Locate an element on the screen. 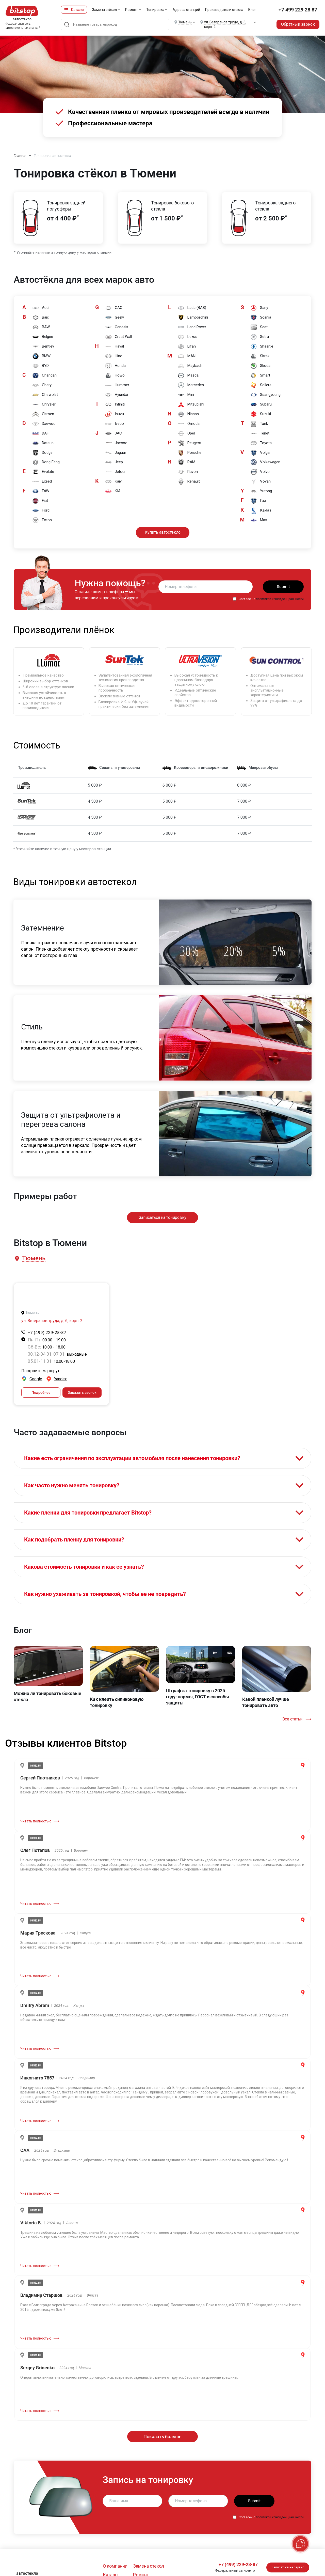 Image resolution: width=325 pixels, height=2576 pixels. Volkswagen is located at coordinates (265, 462).